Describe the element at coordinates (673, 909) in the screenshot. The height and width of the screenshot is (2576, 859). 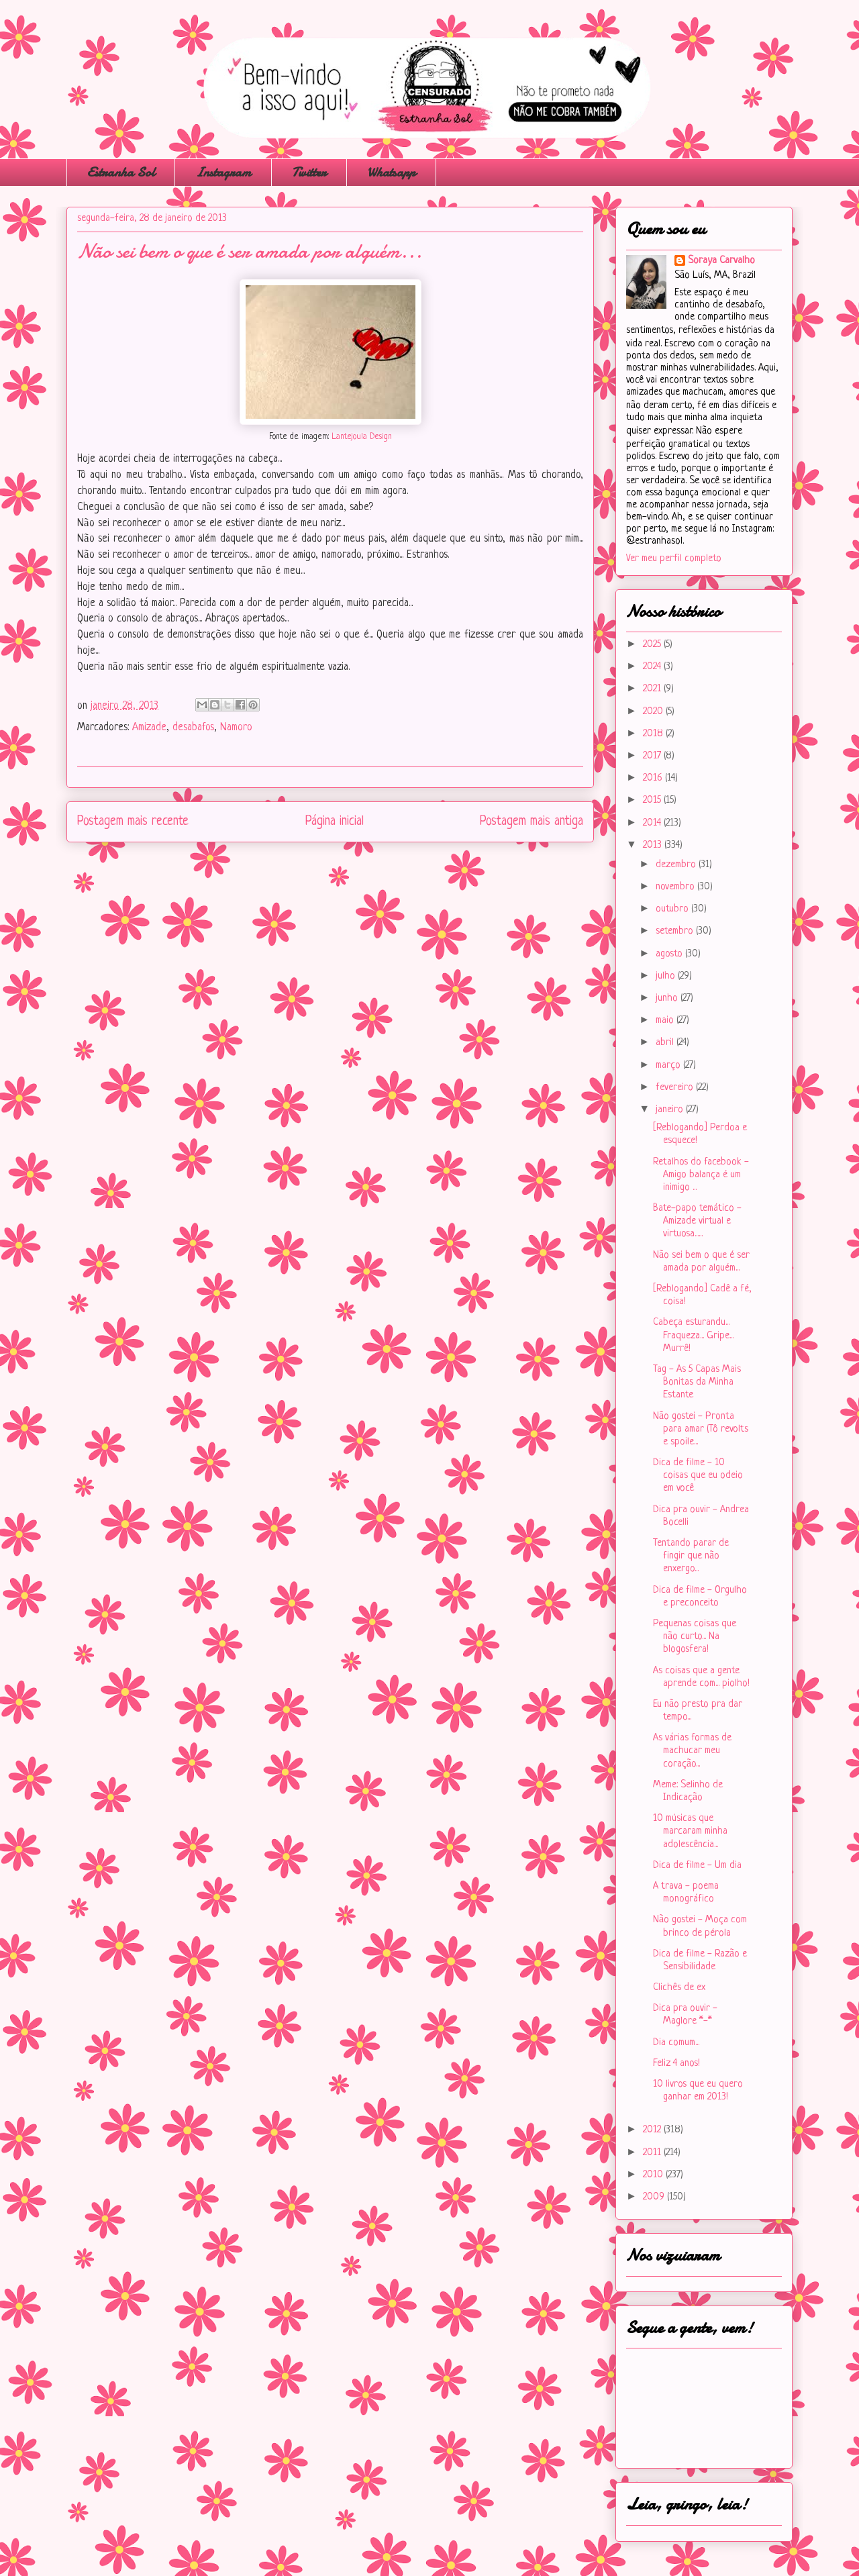
I see `outubro` at that location.